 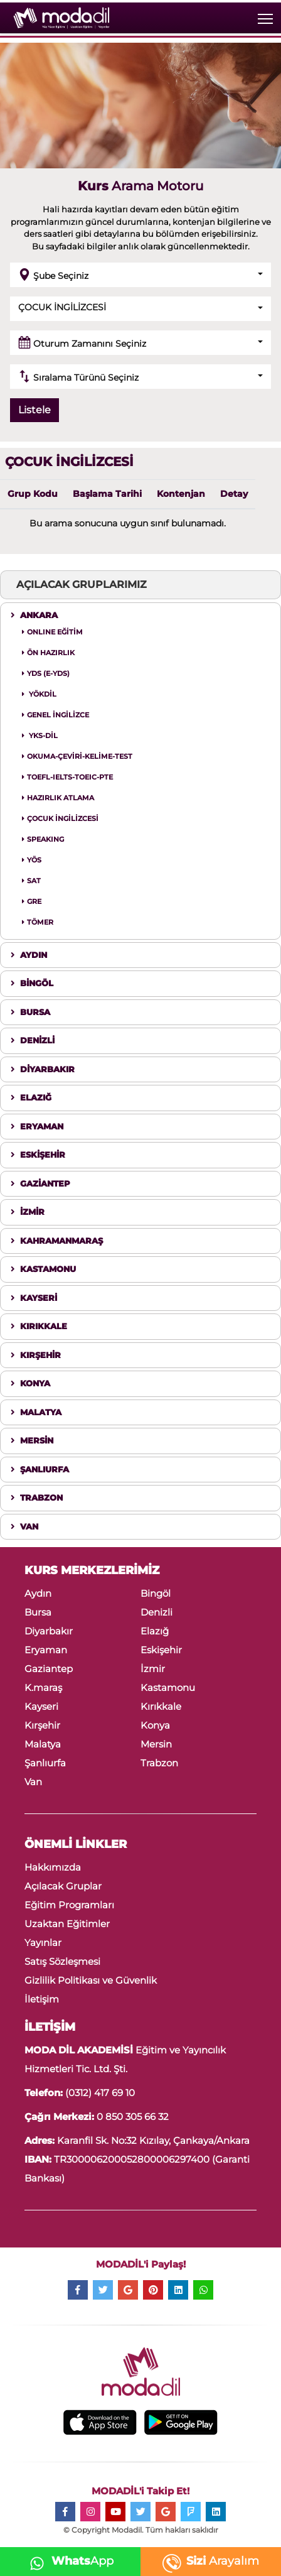 I want to click on Eğitim Programları, so click(x=69, y=1905).